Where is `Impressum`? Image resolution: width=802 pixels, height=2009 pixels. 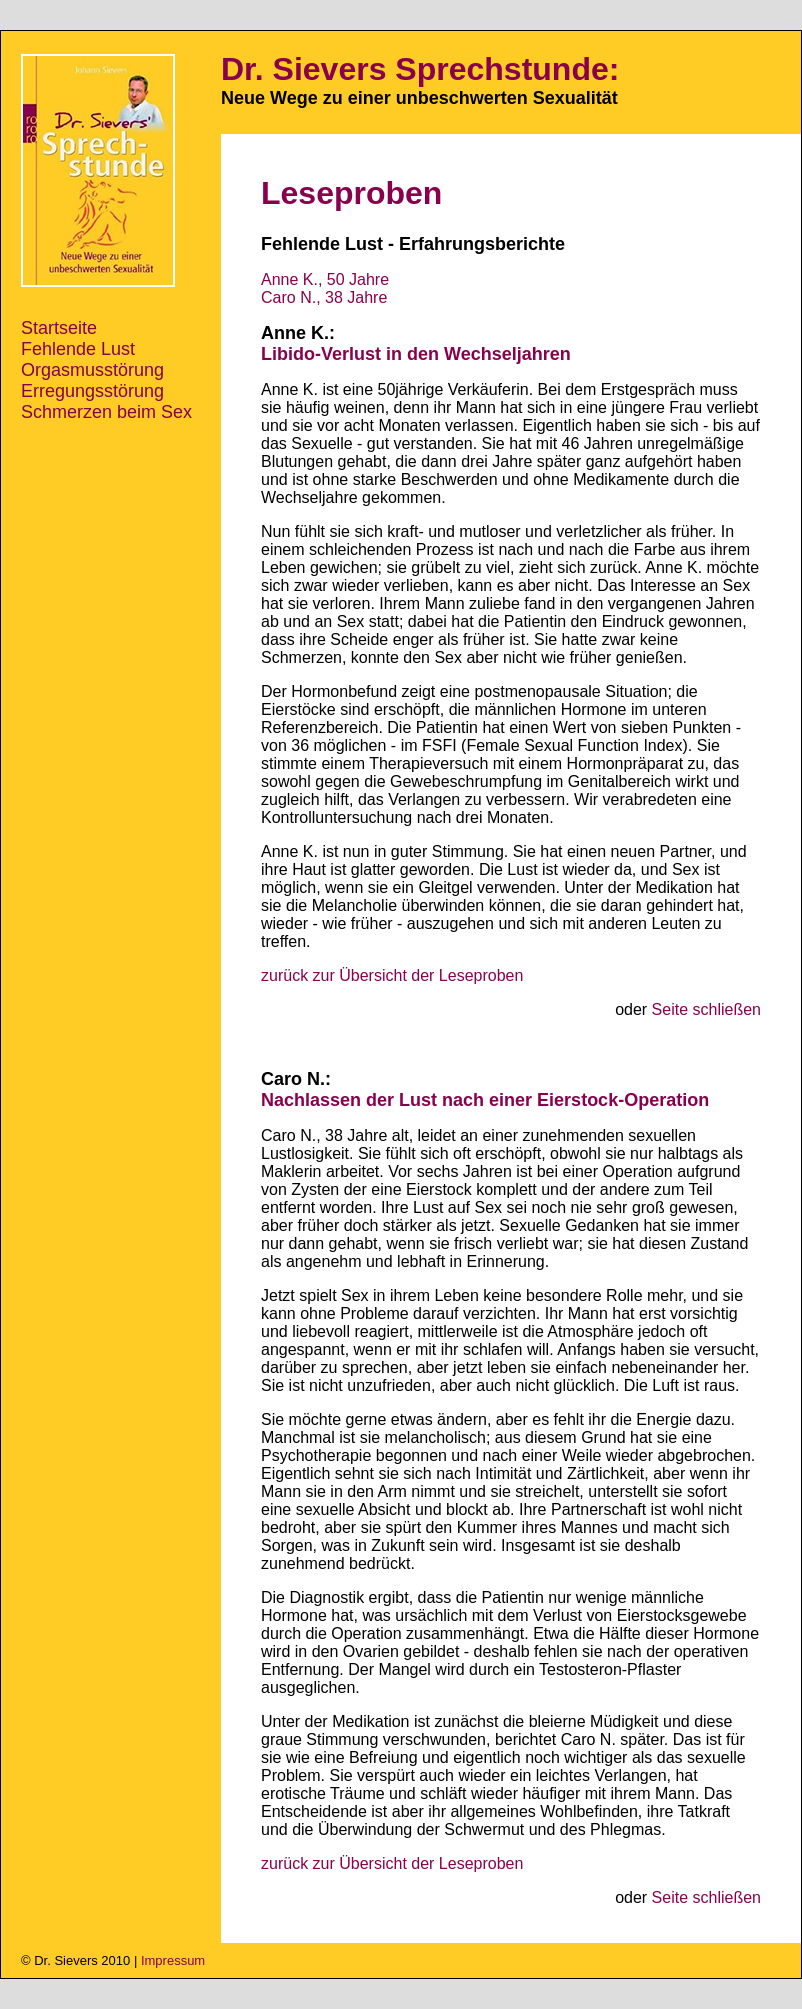
Impressum is located at coordinates (173, 1960).